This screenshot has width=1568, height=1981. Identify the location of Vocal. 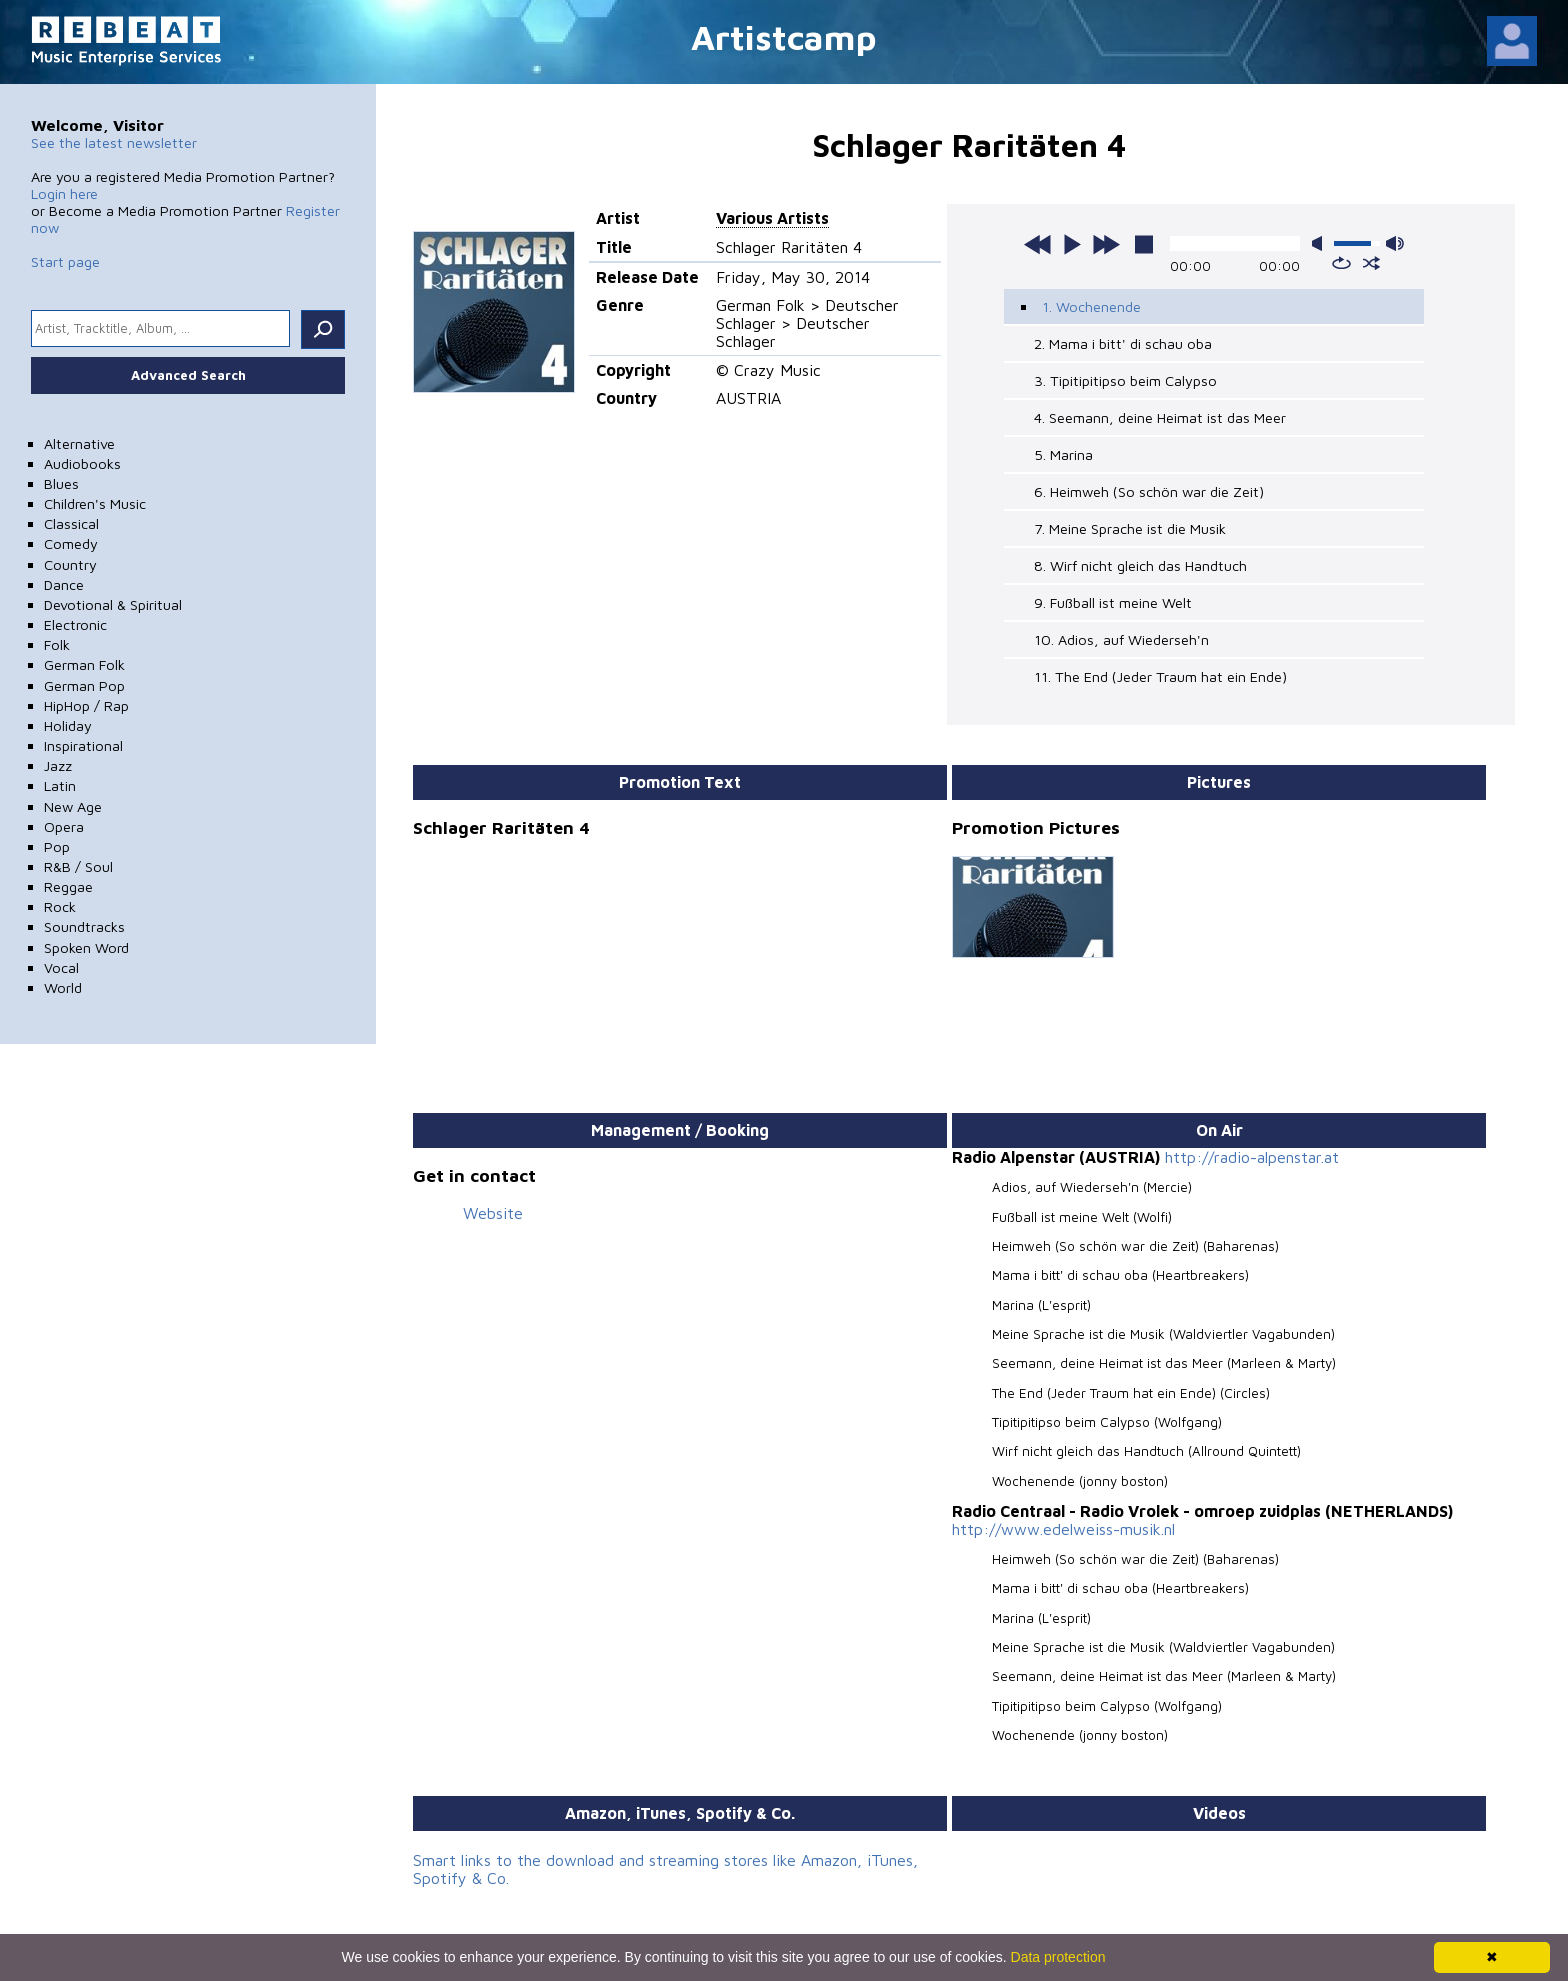
(61, 967).